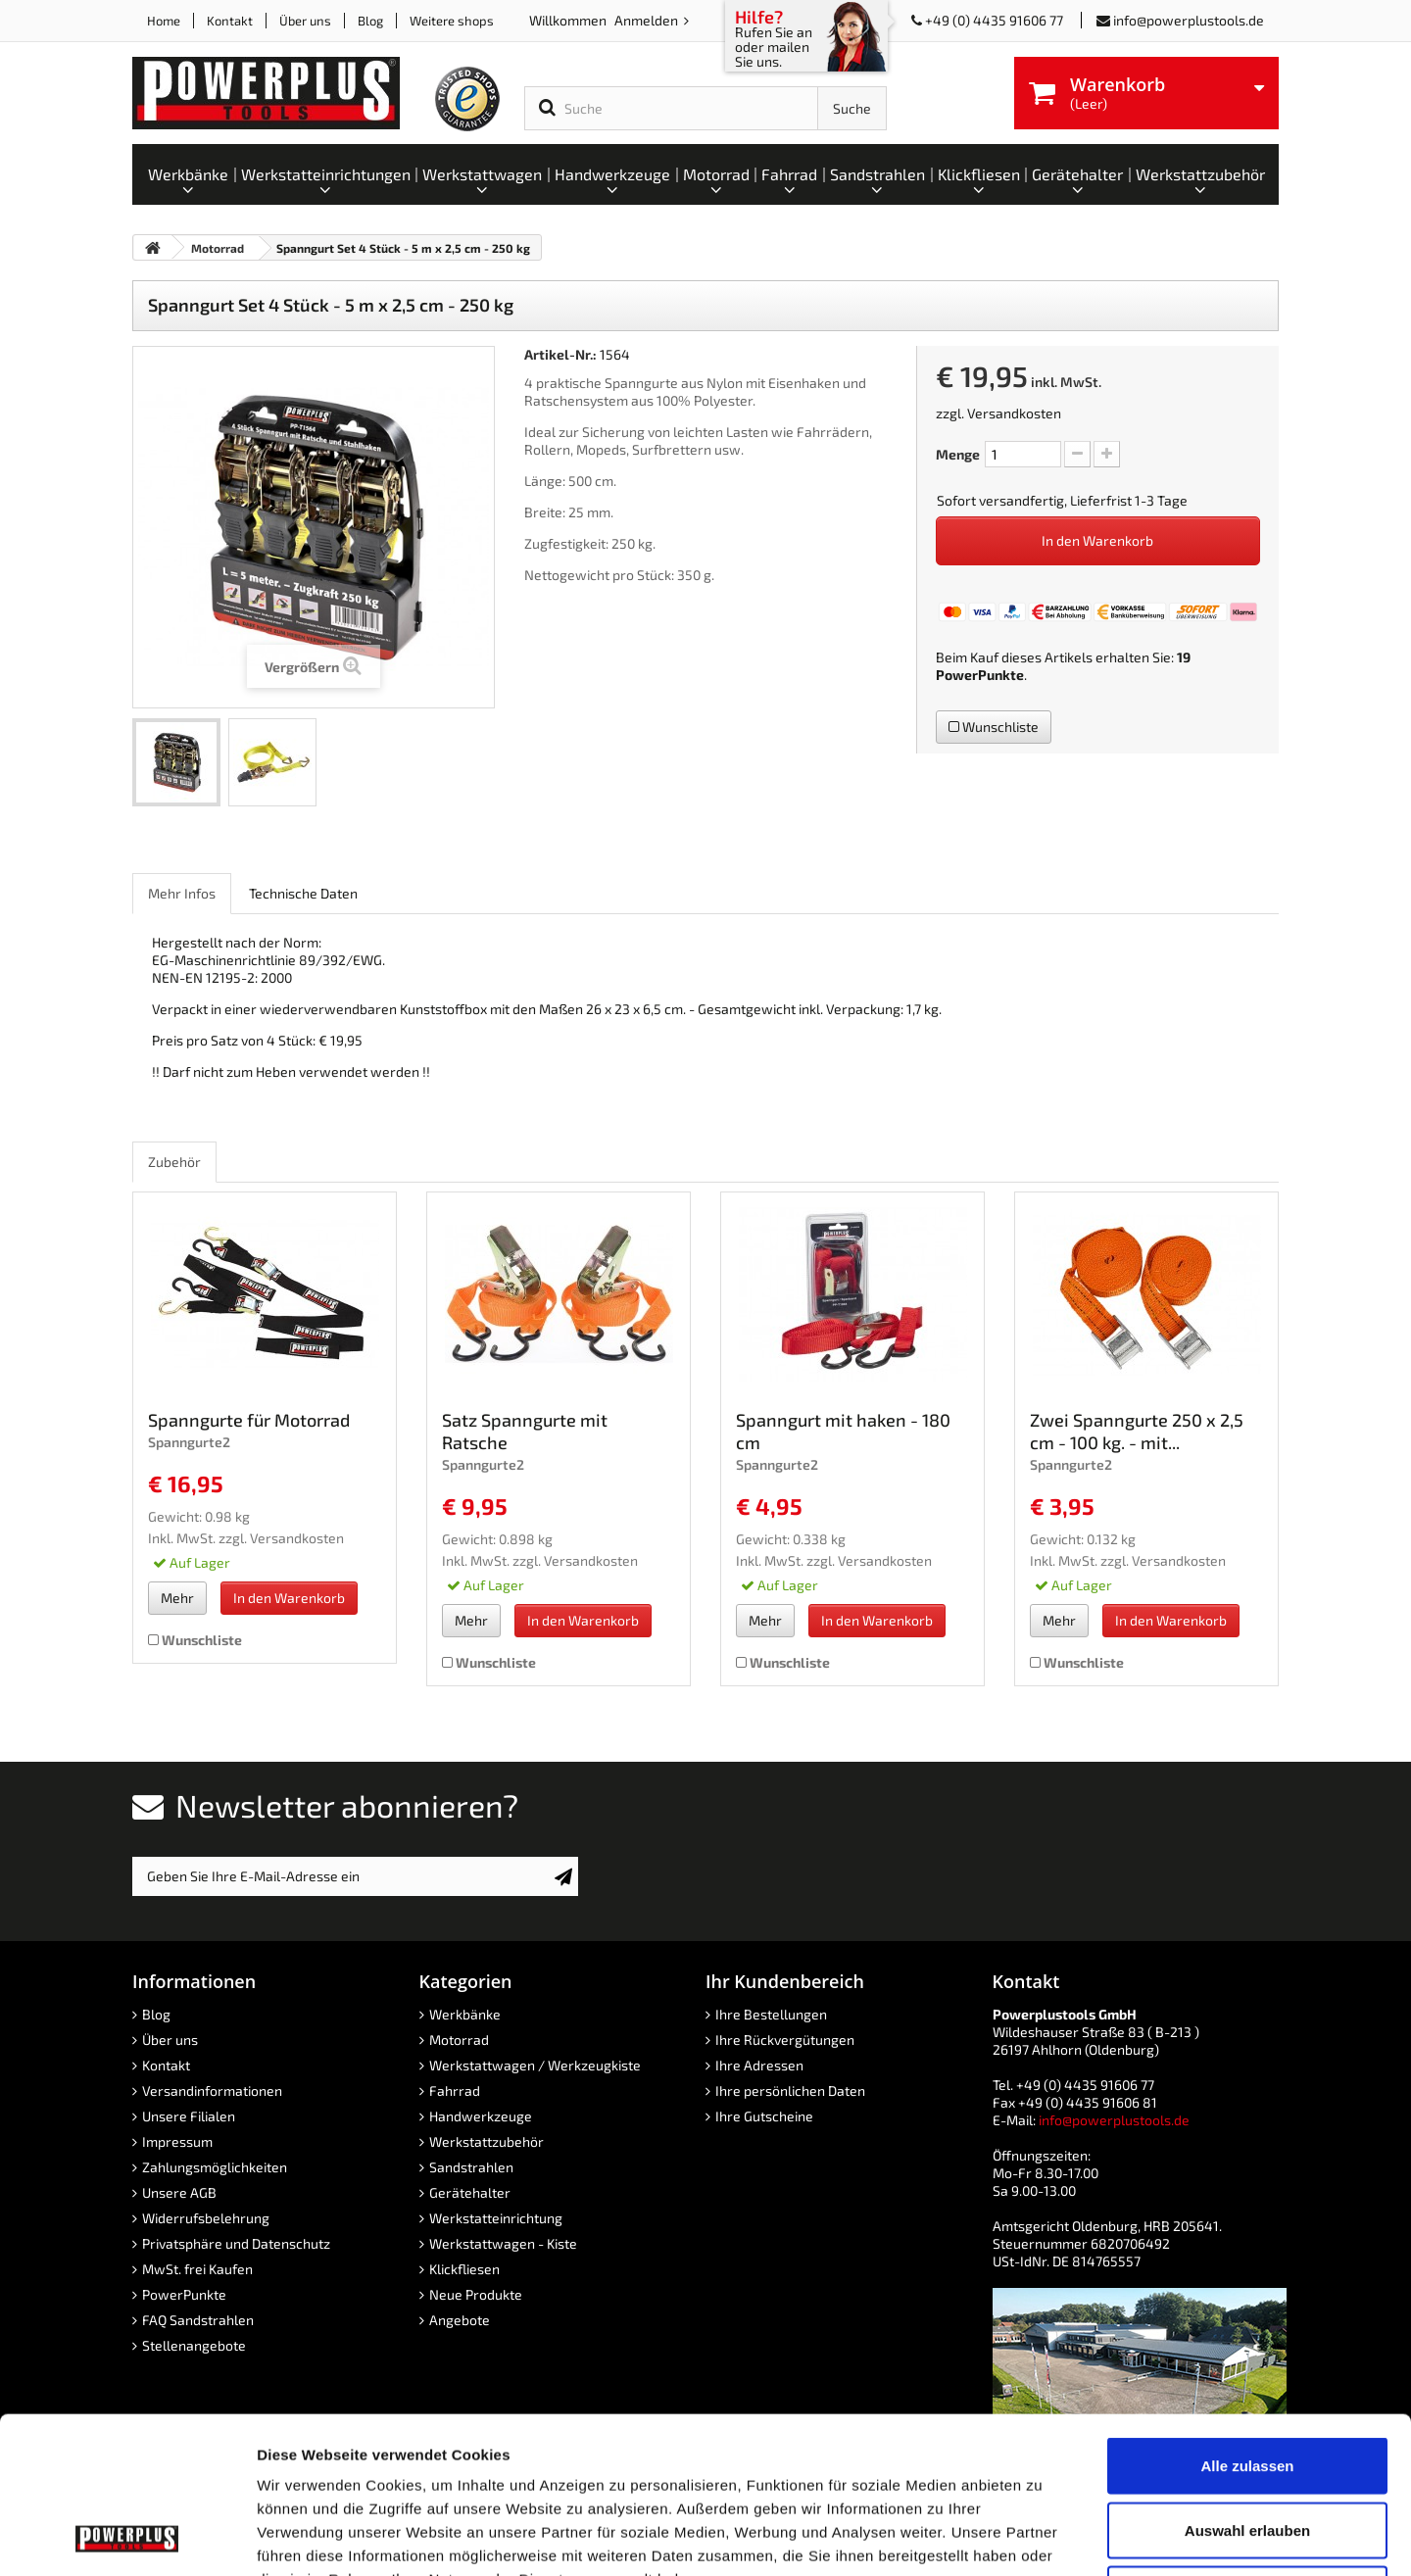 This screenshot has height=2576, width=1411. Describe the element at coordinates (127, 2537) in the screenshot. I see `[Cookiebot von Usercentrics - öffnet in einem neuen Fenster]` at that location.